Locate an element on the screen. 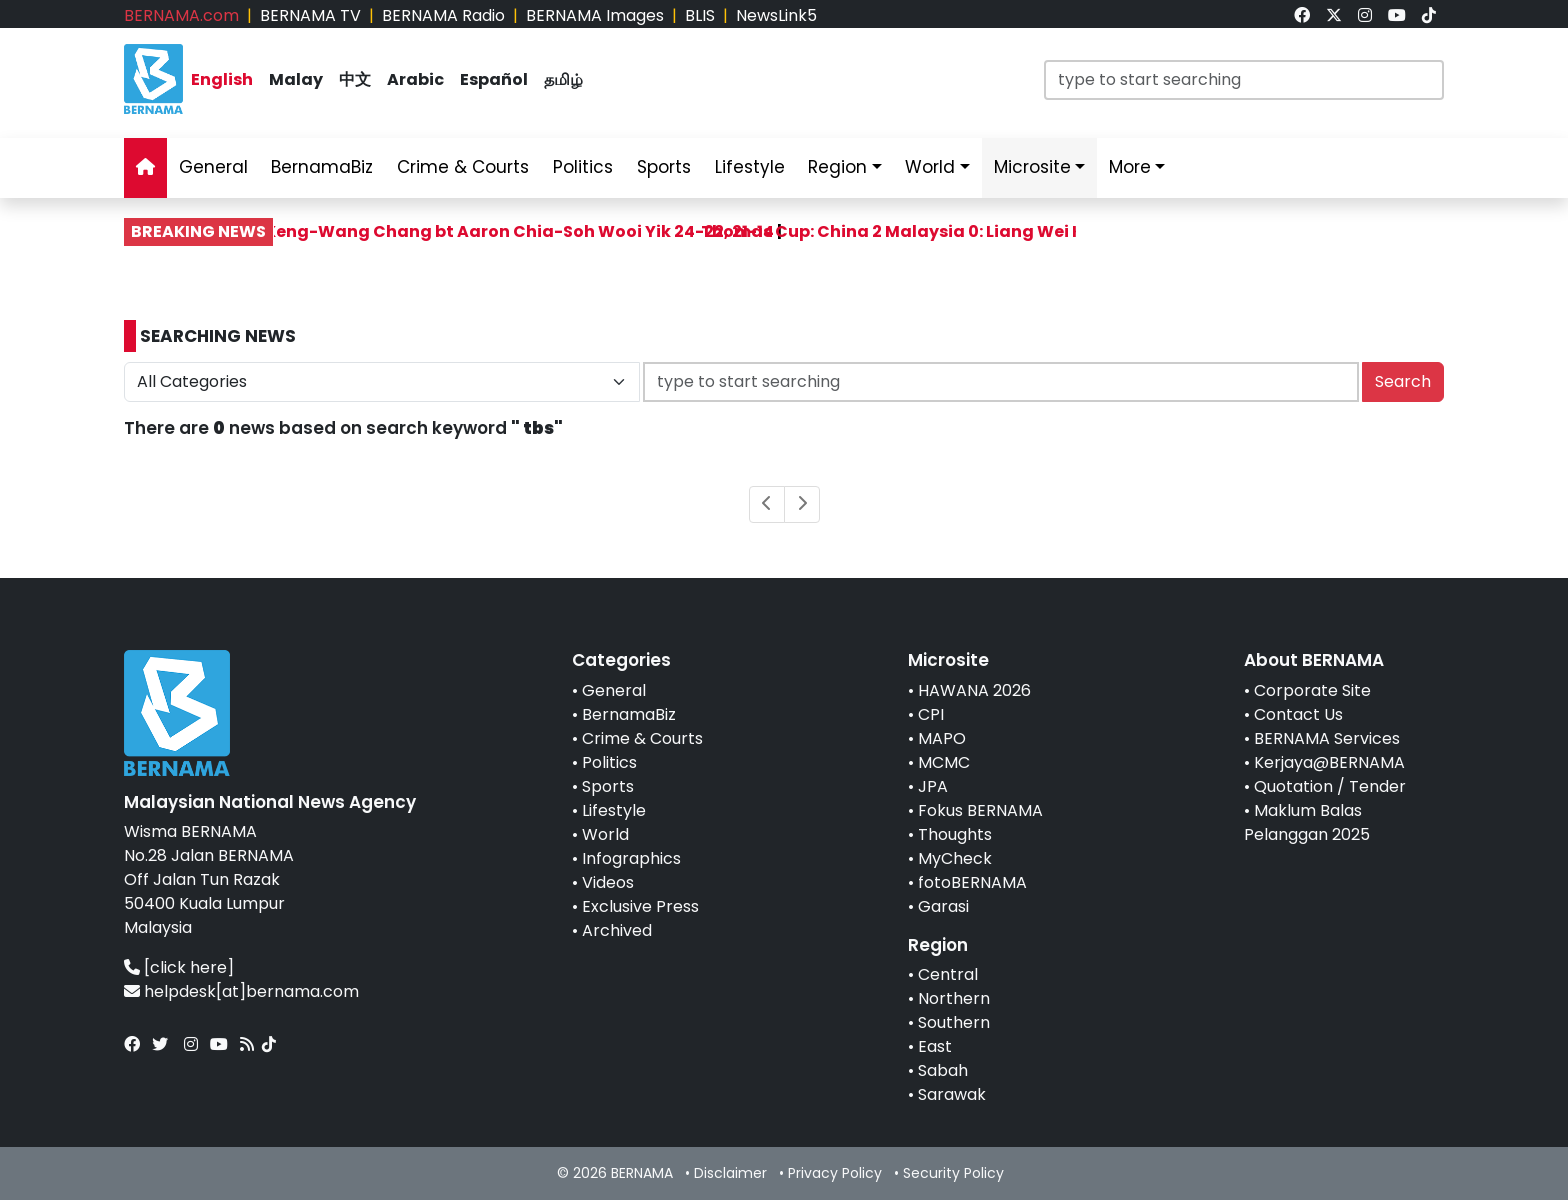  General is located at coordinates (614, 690).